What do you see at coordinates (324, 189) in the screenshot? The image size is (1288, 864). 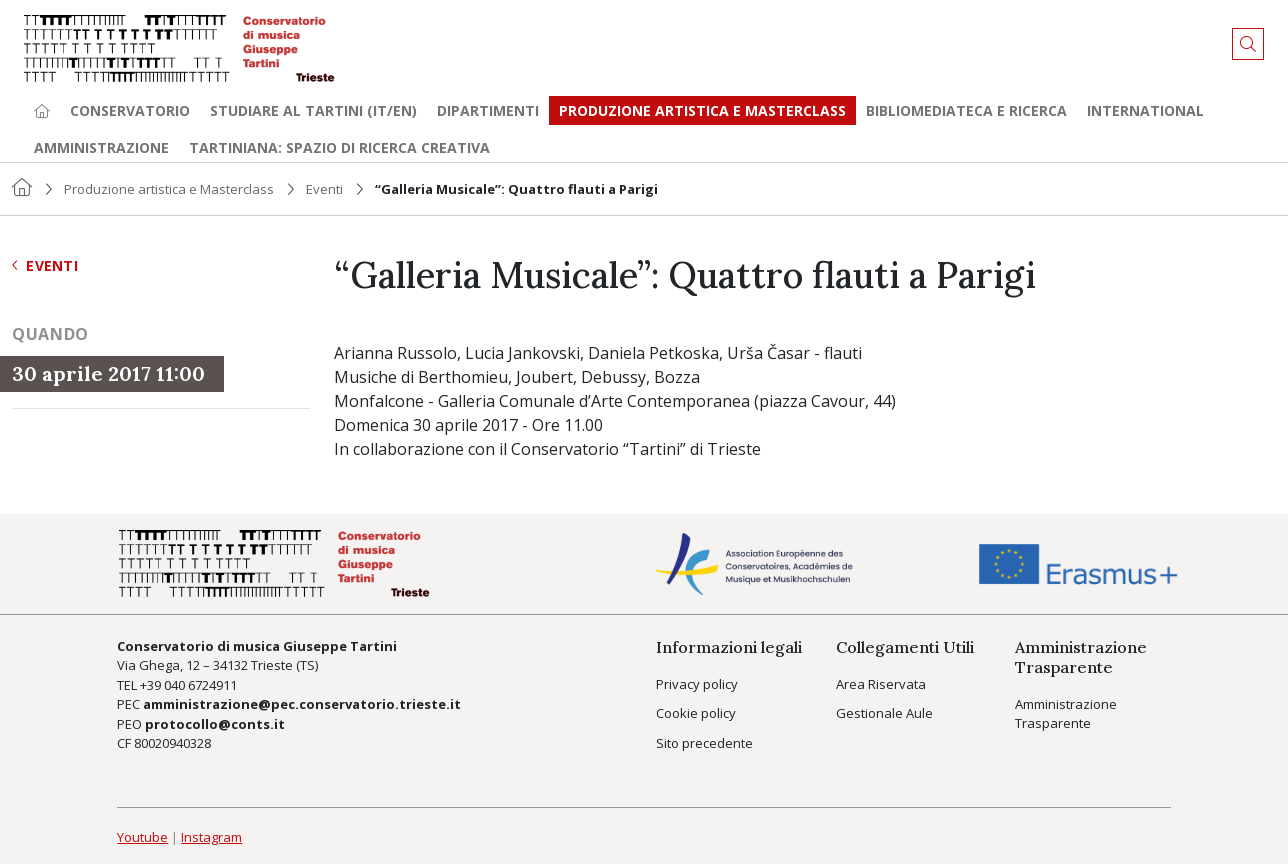 I see `Eventi` at bounding box center [324, 189].